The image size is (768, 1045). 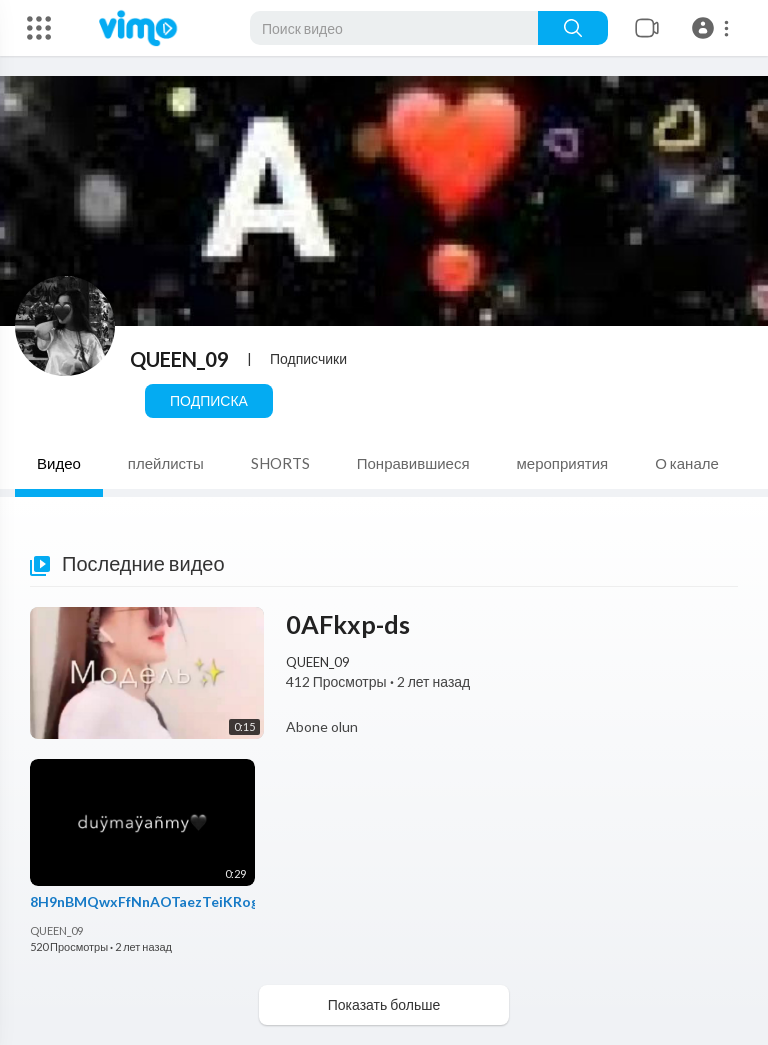 I want to click on Подписка, so click(x=209, y=400).